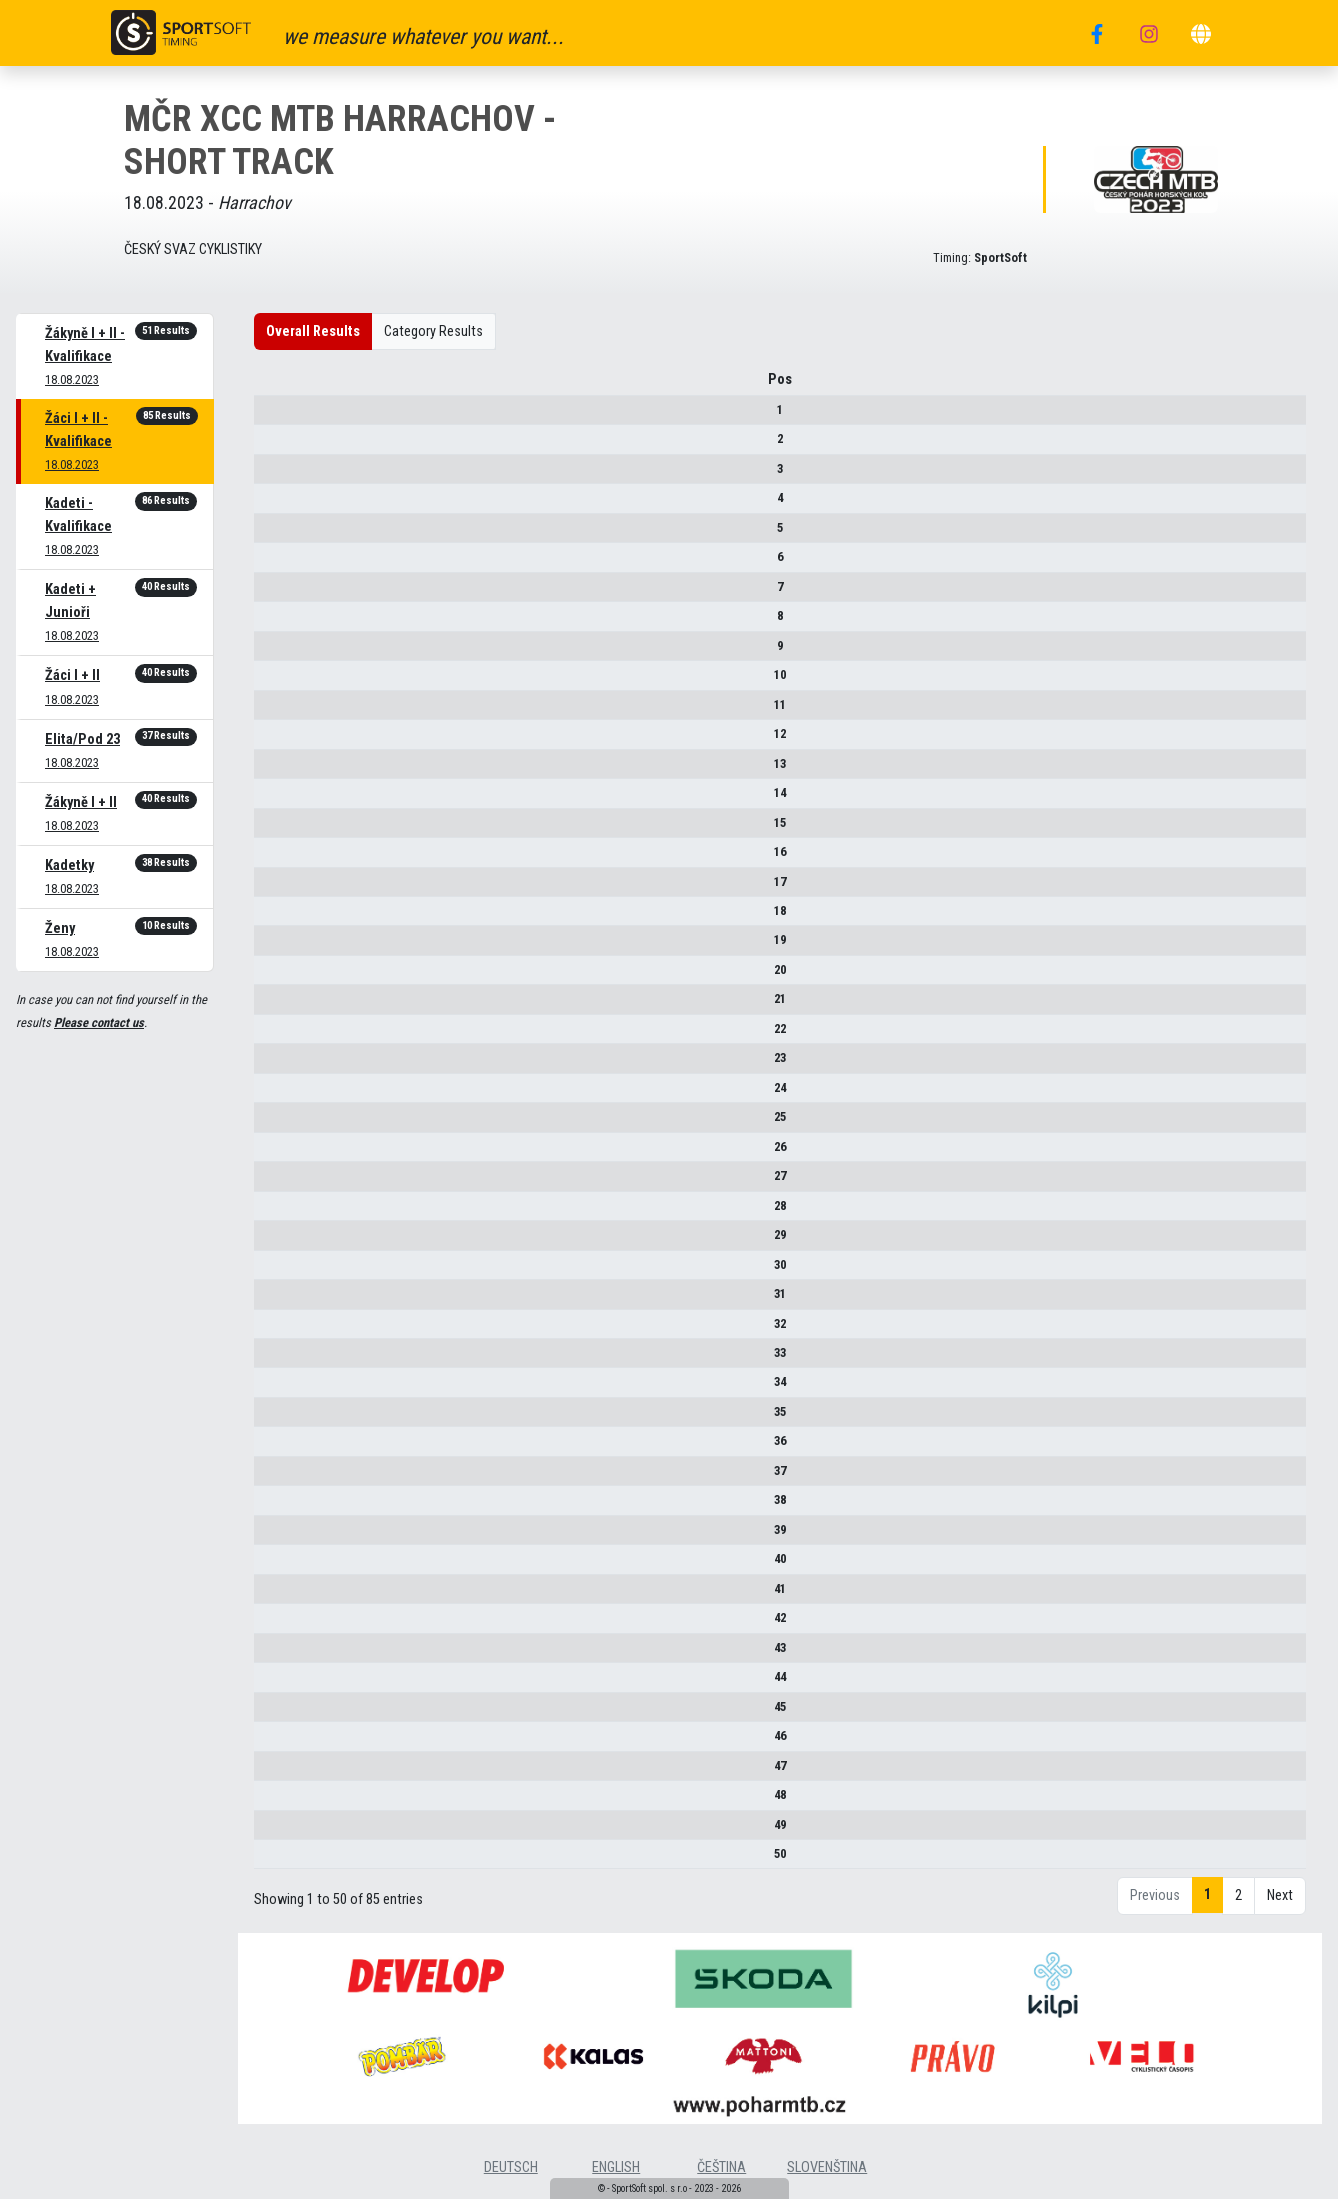  Describe the element at coordinates (284, 1006) in the screenshot. I see `21` at that location.